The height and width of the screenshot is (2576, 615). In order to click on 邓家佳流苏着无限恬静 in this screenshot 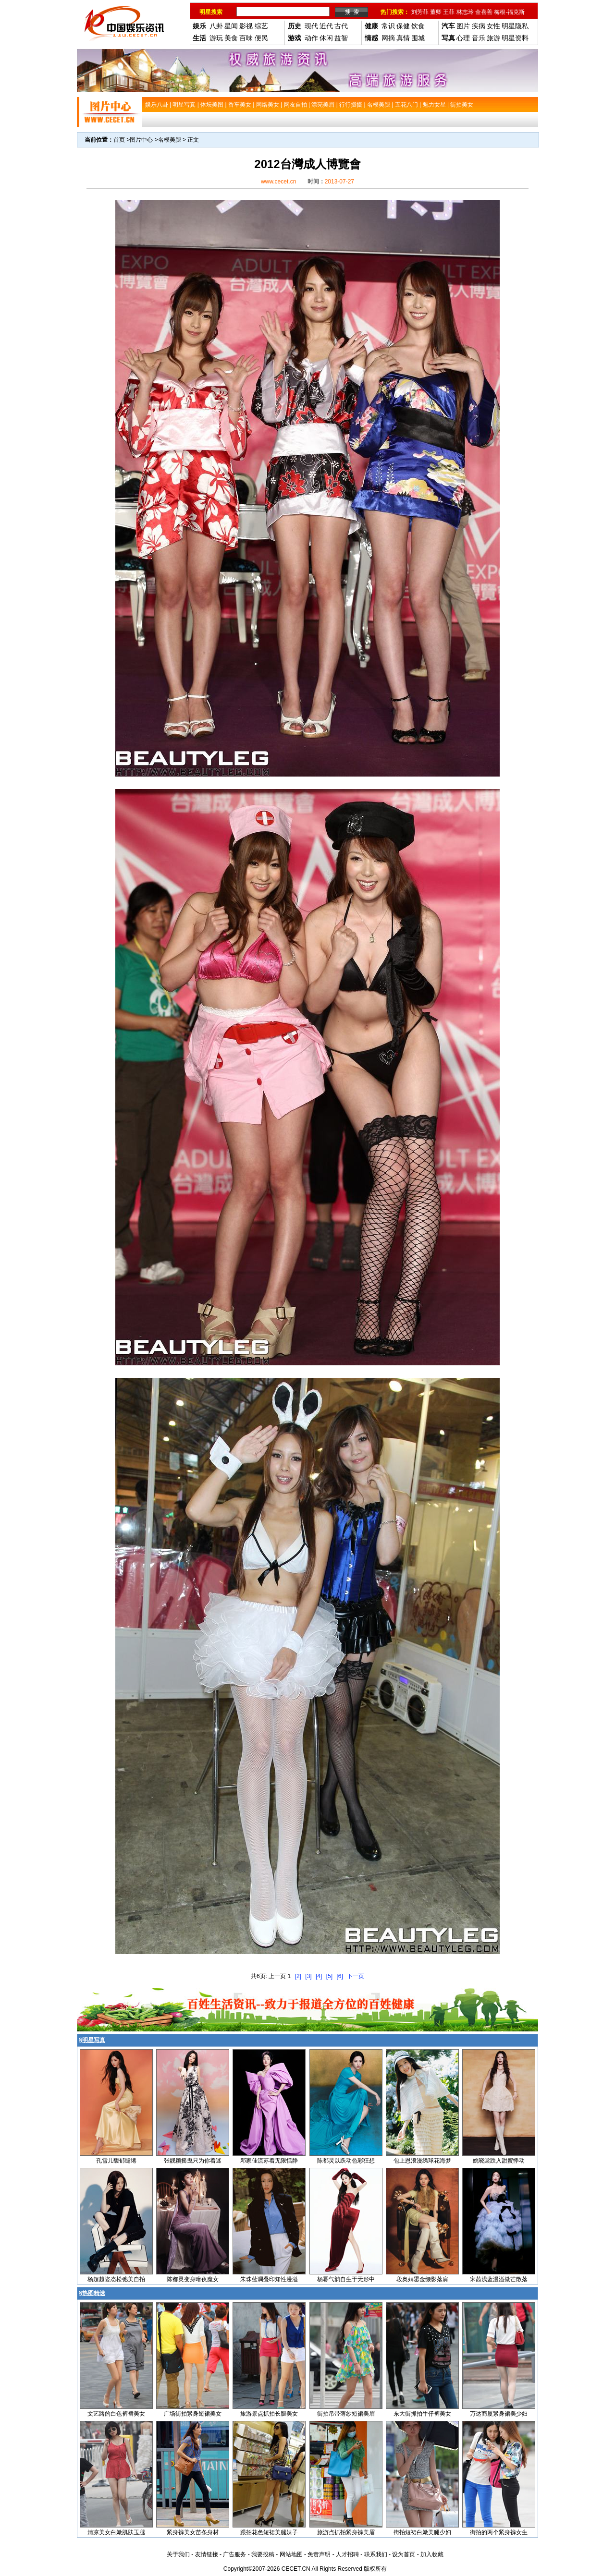, I will do `click(269, 2160)`.